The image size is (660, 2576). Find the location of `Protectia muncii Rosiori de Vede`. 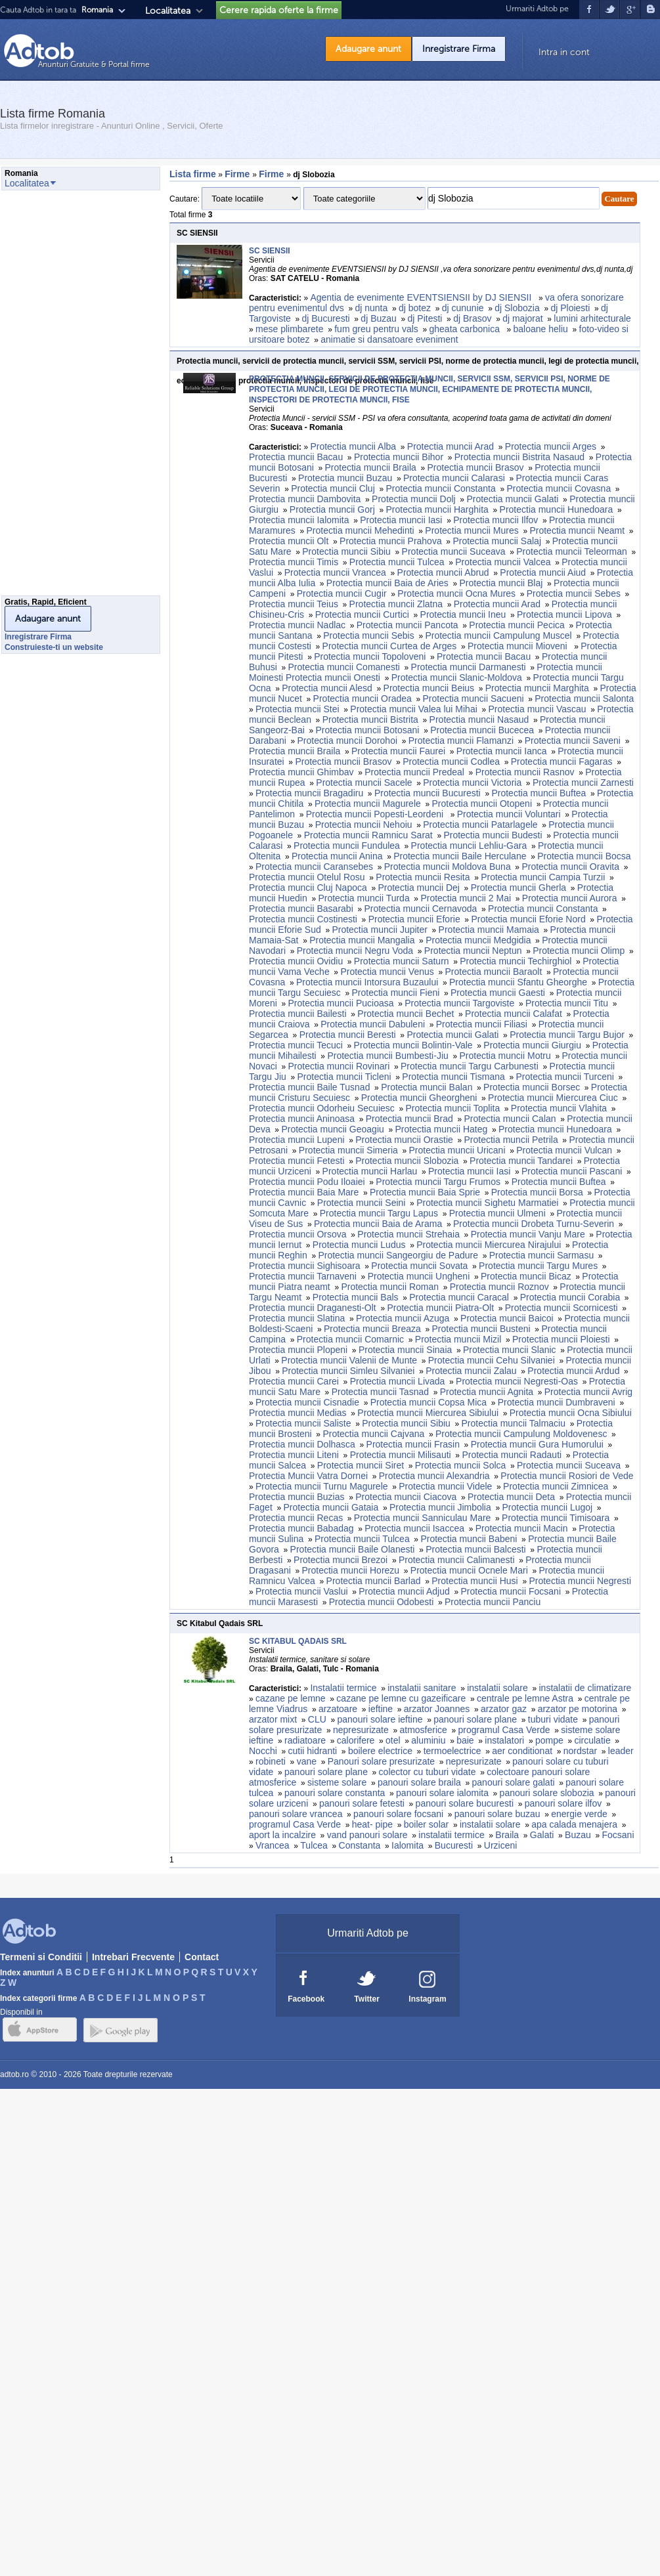

Protectia muncii Rosiori de Vede is located at coordinates (566, 1475).